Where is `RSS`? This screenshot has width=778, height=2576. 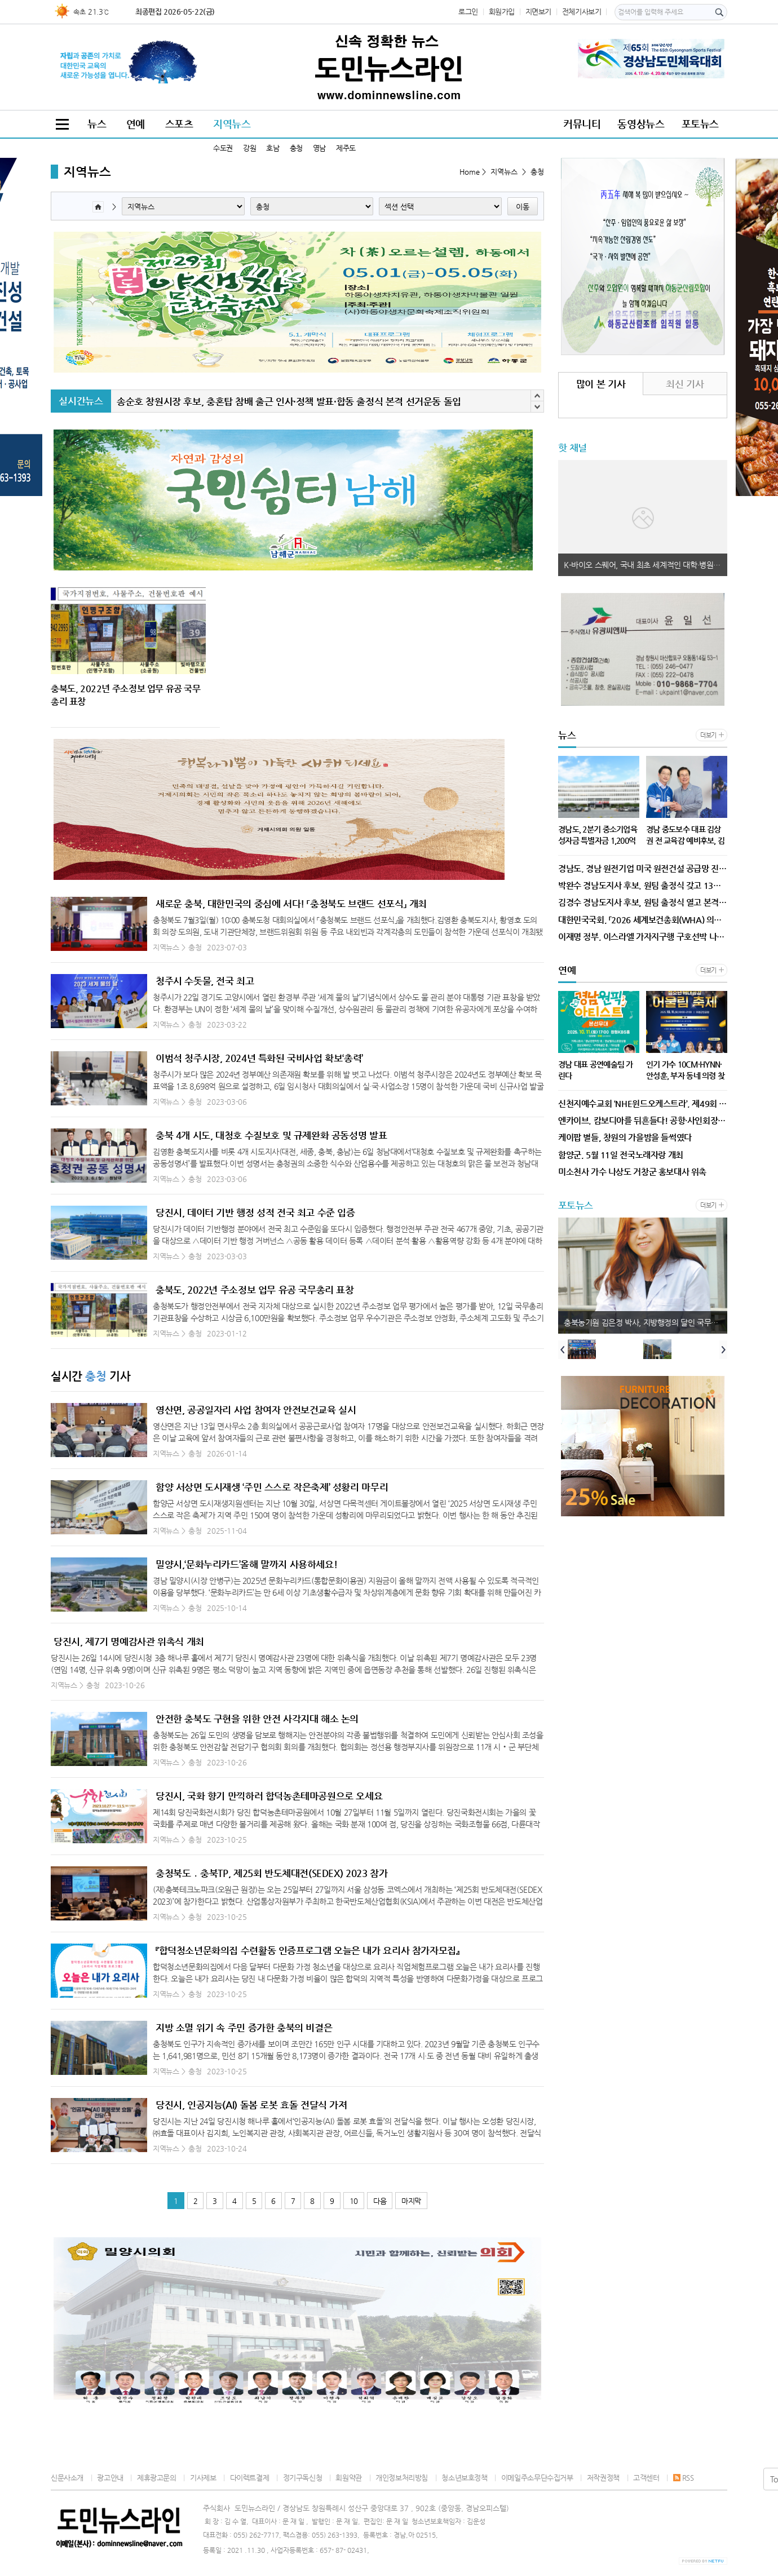
RSS is located at coordinates (683, 2477).